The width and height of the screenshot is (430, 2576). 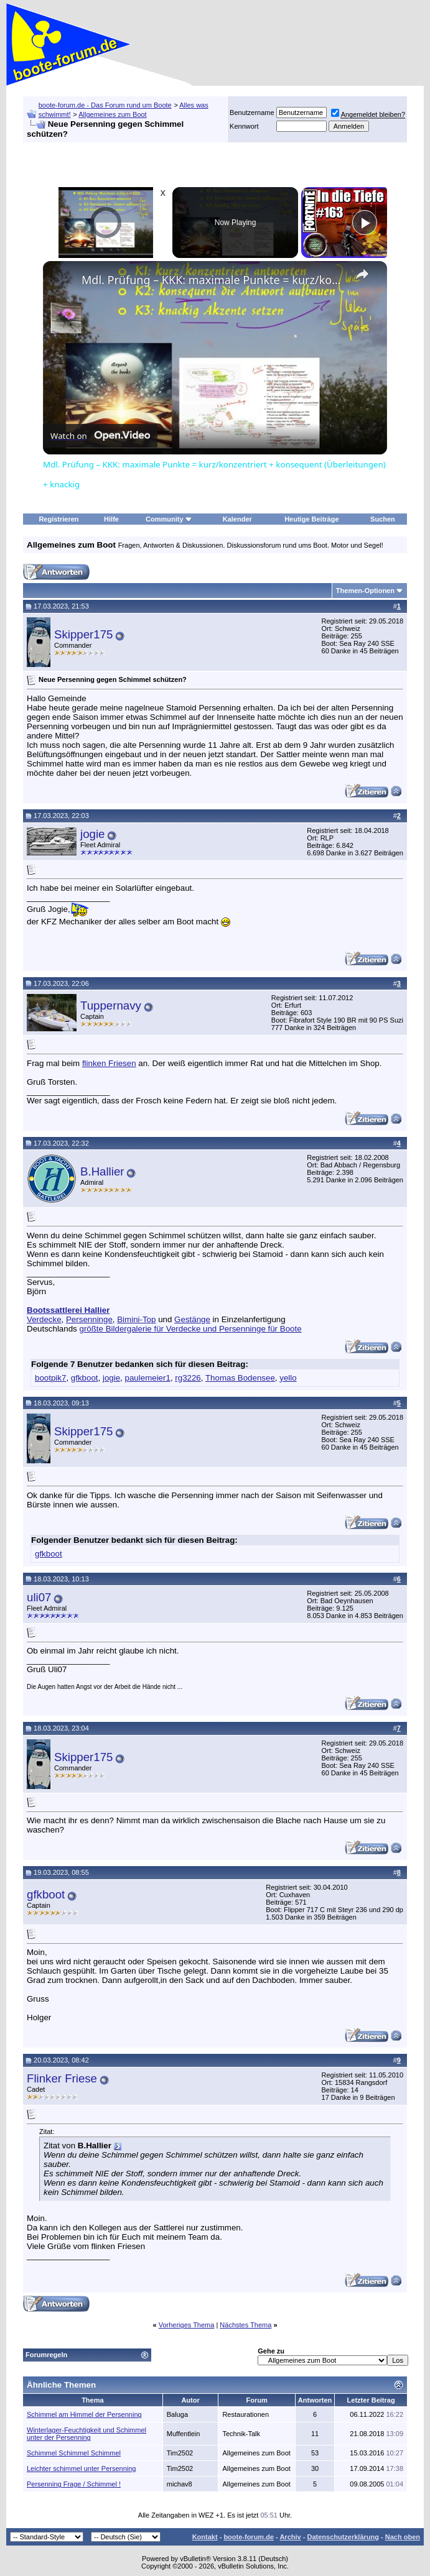 I want to click on [Watch on Open.Video], so click(x=100, y=436).